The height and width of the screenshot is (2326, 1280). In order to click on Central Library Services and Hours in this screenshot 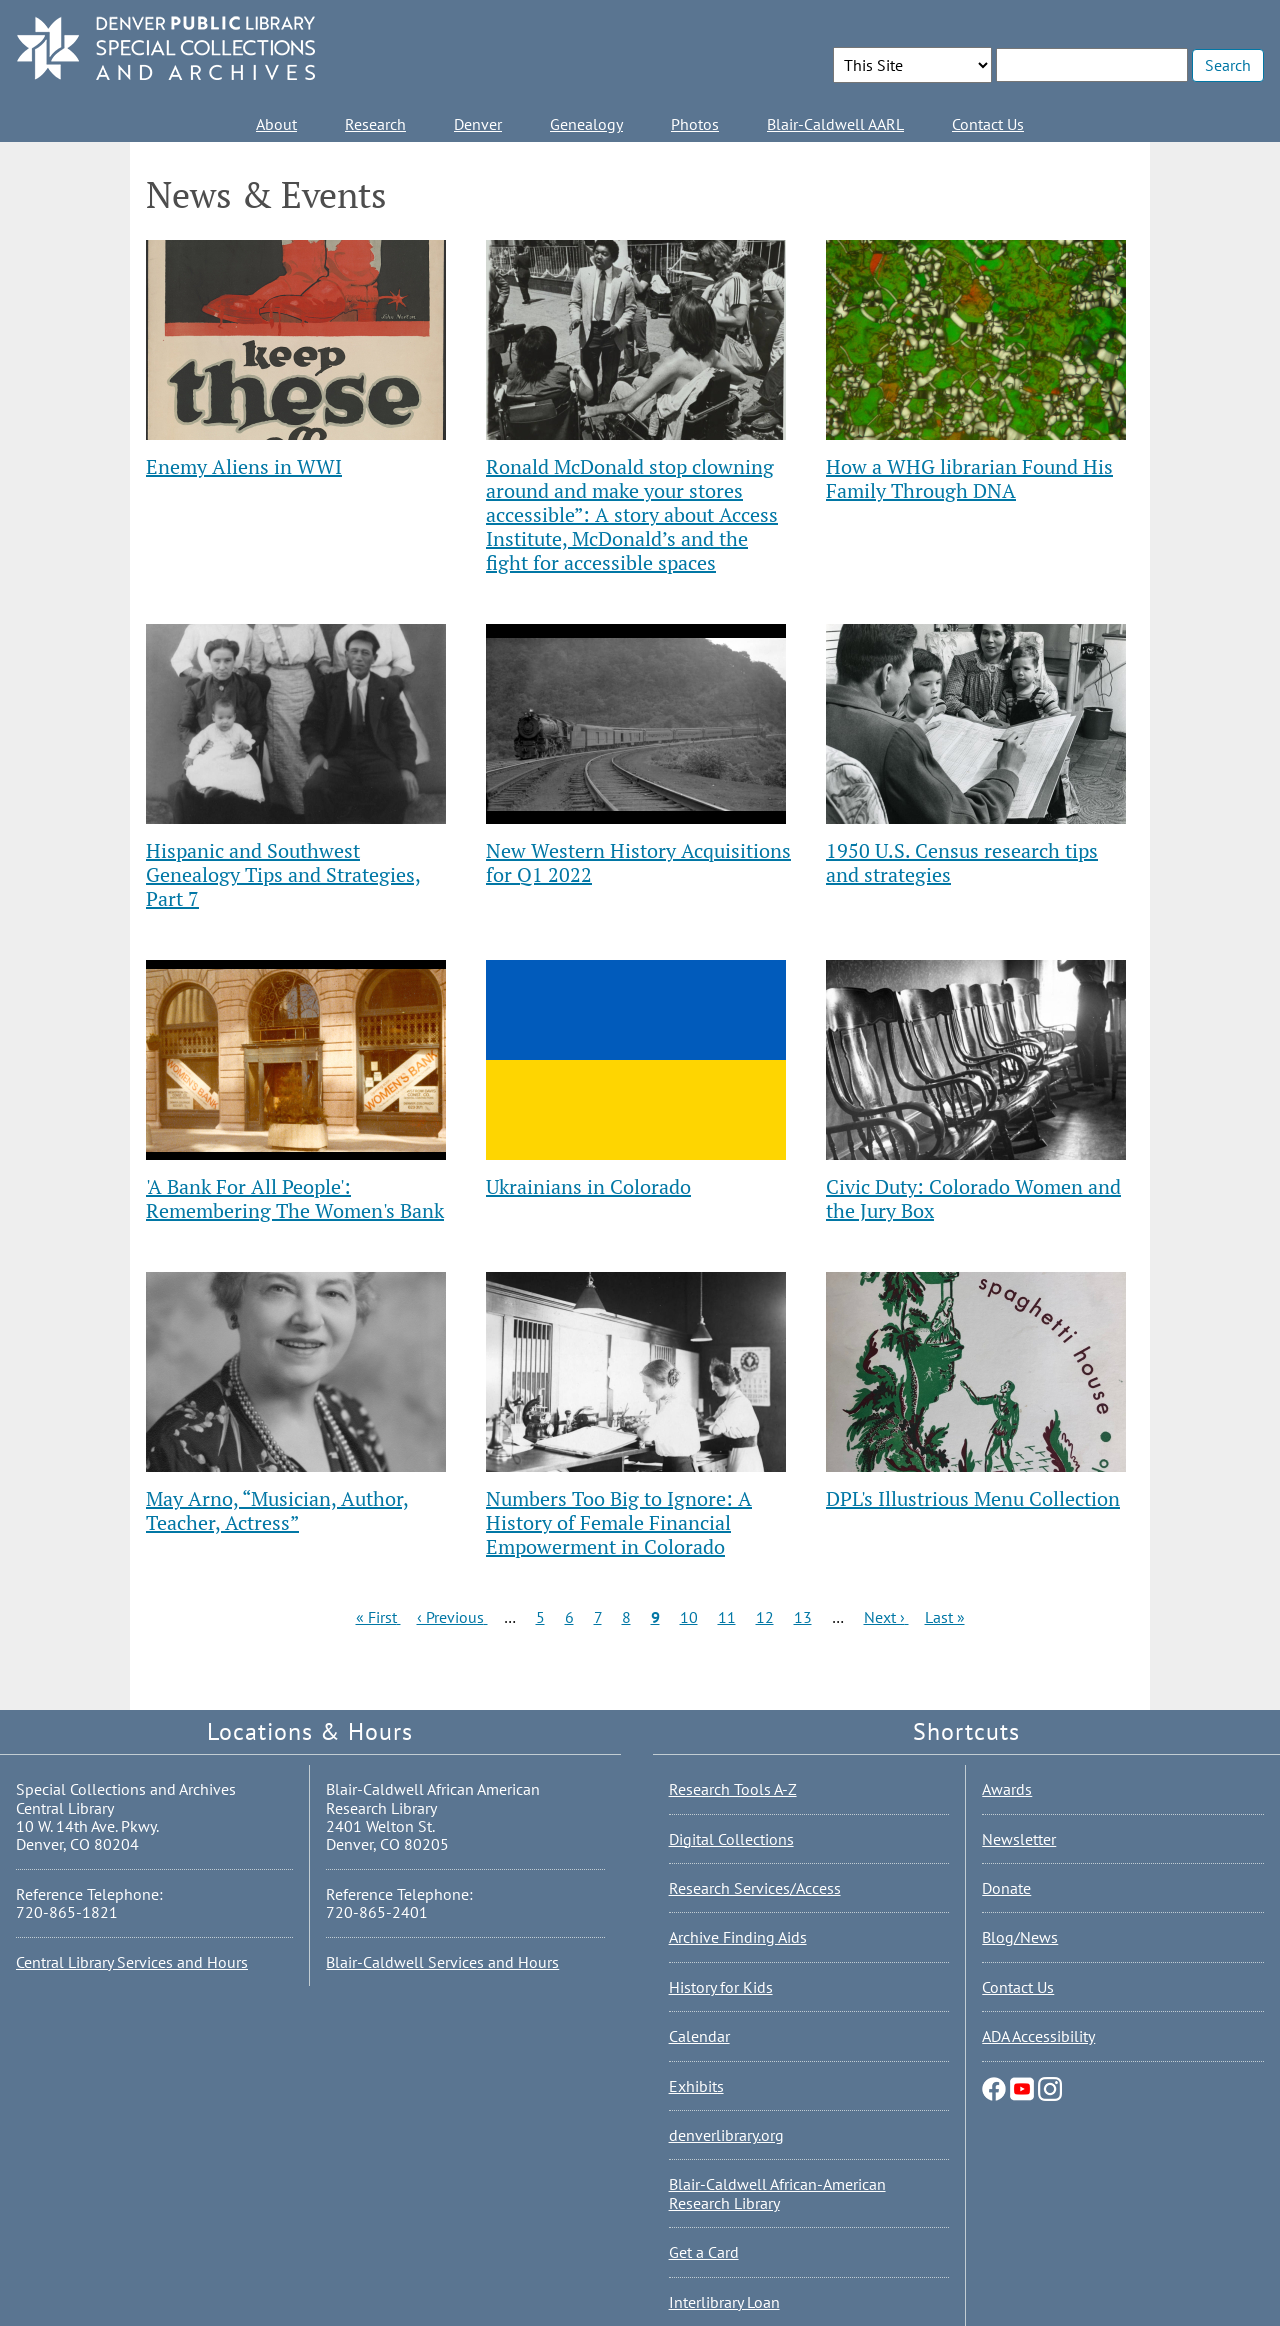, I will do `click(132, 1962)`.